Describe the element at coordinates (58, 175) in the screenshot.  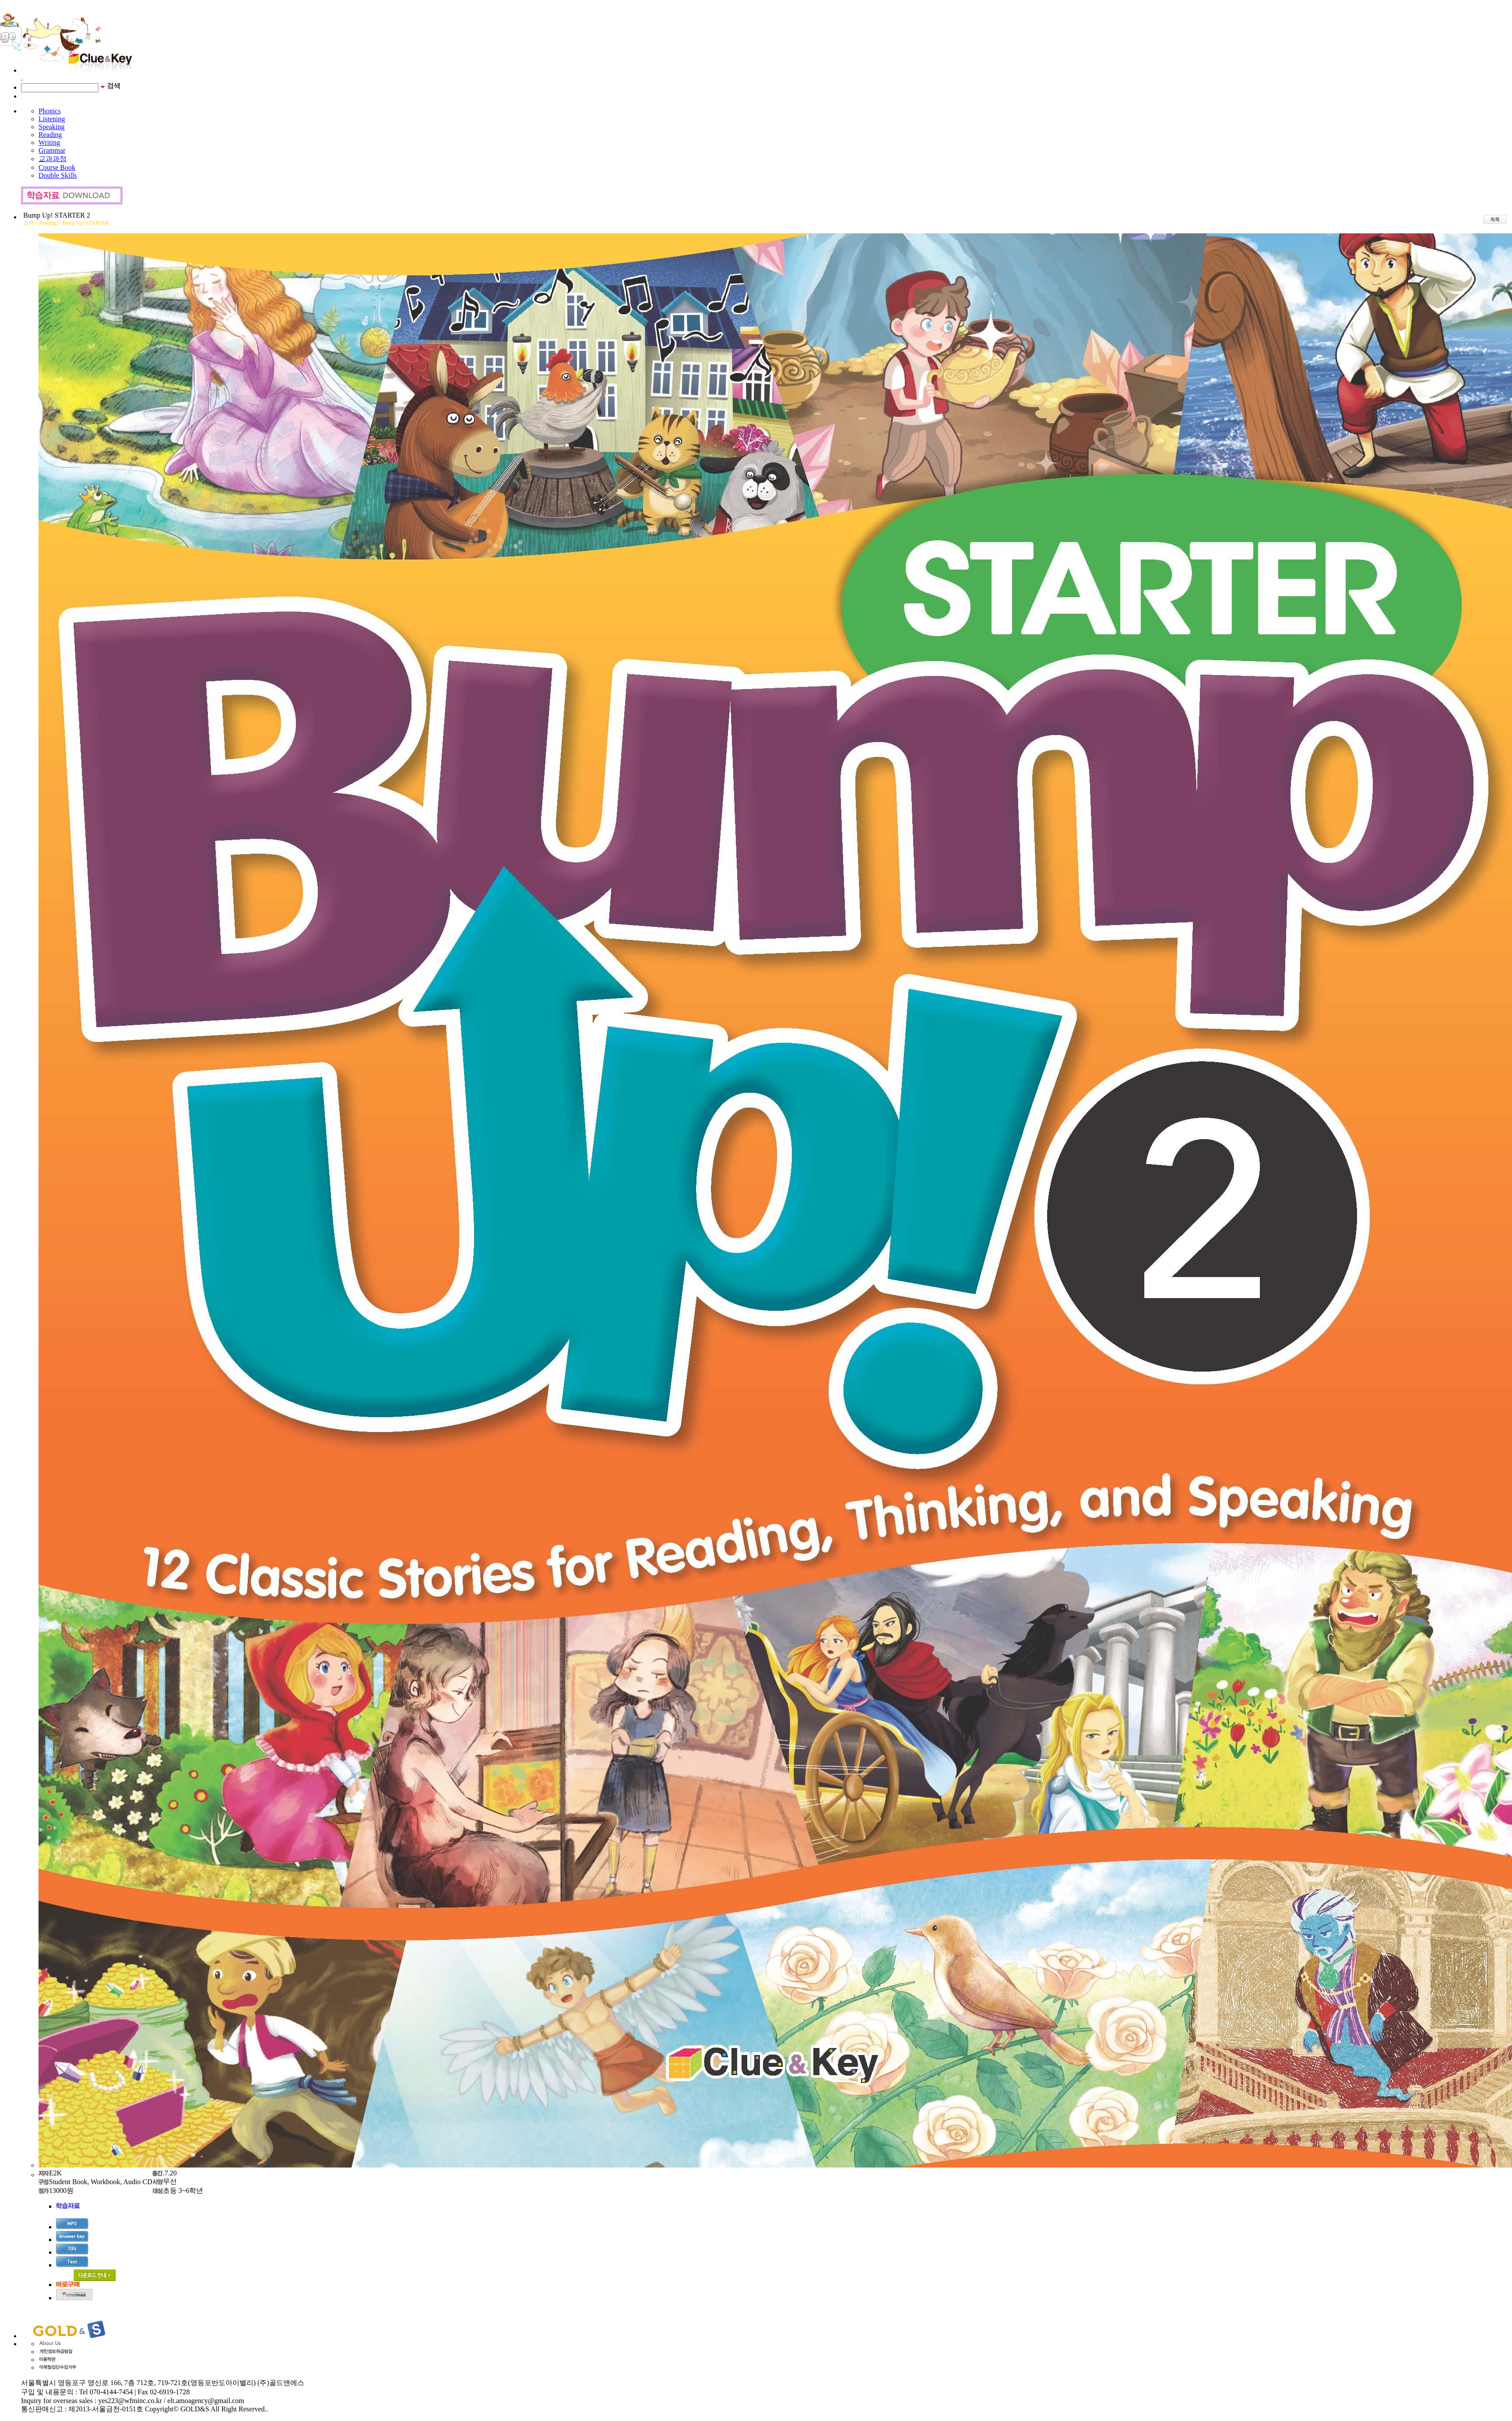
I see `Double Skills` at that location.